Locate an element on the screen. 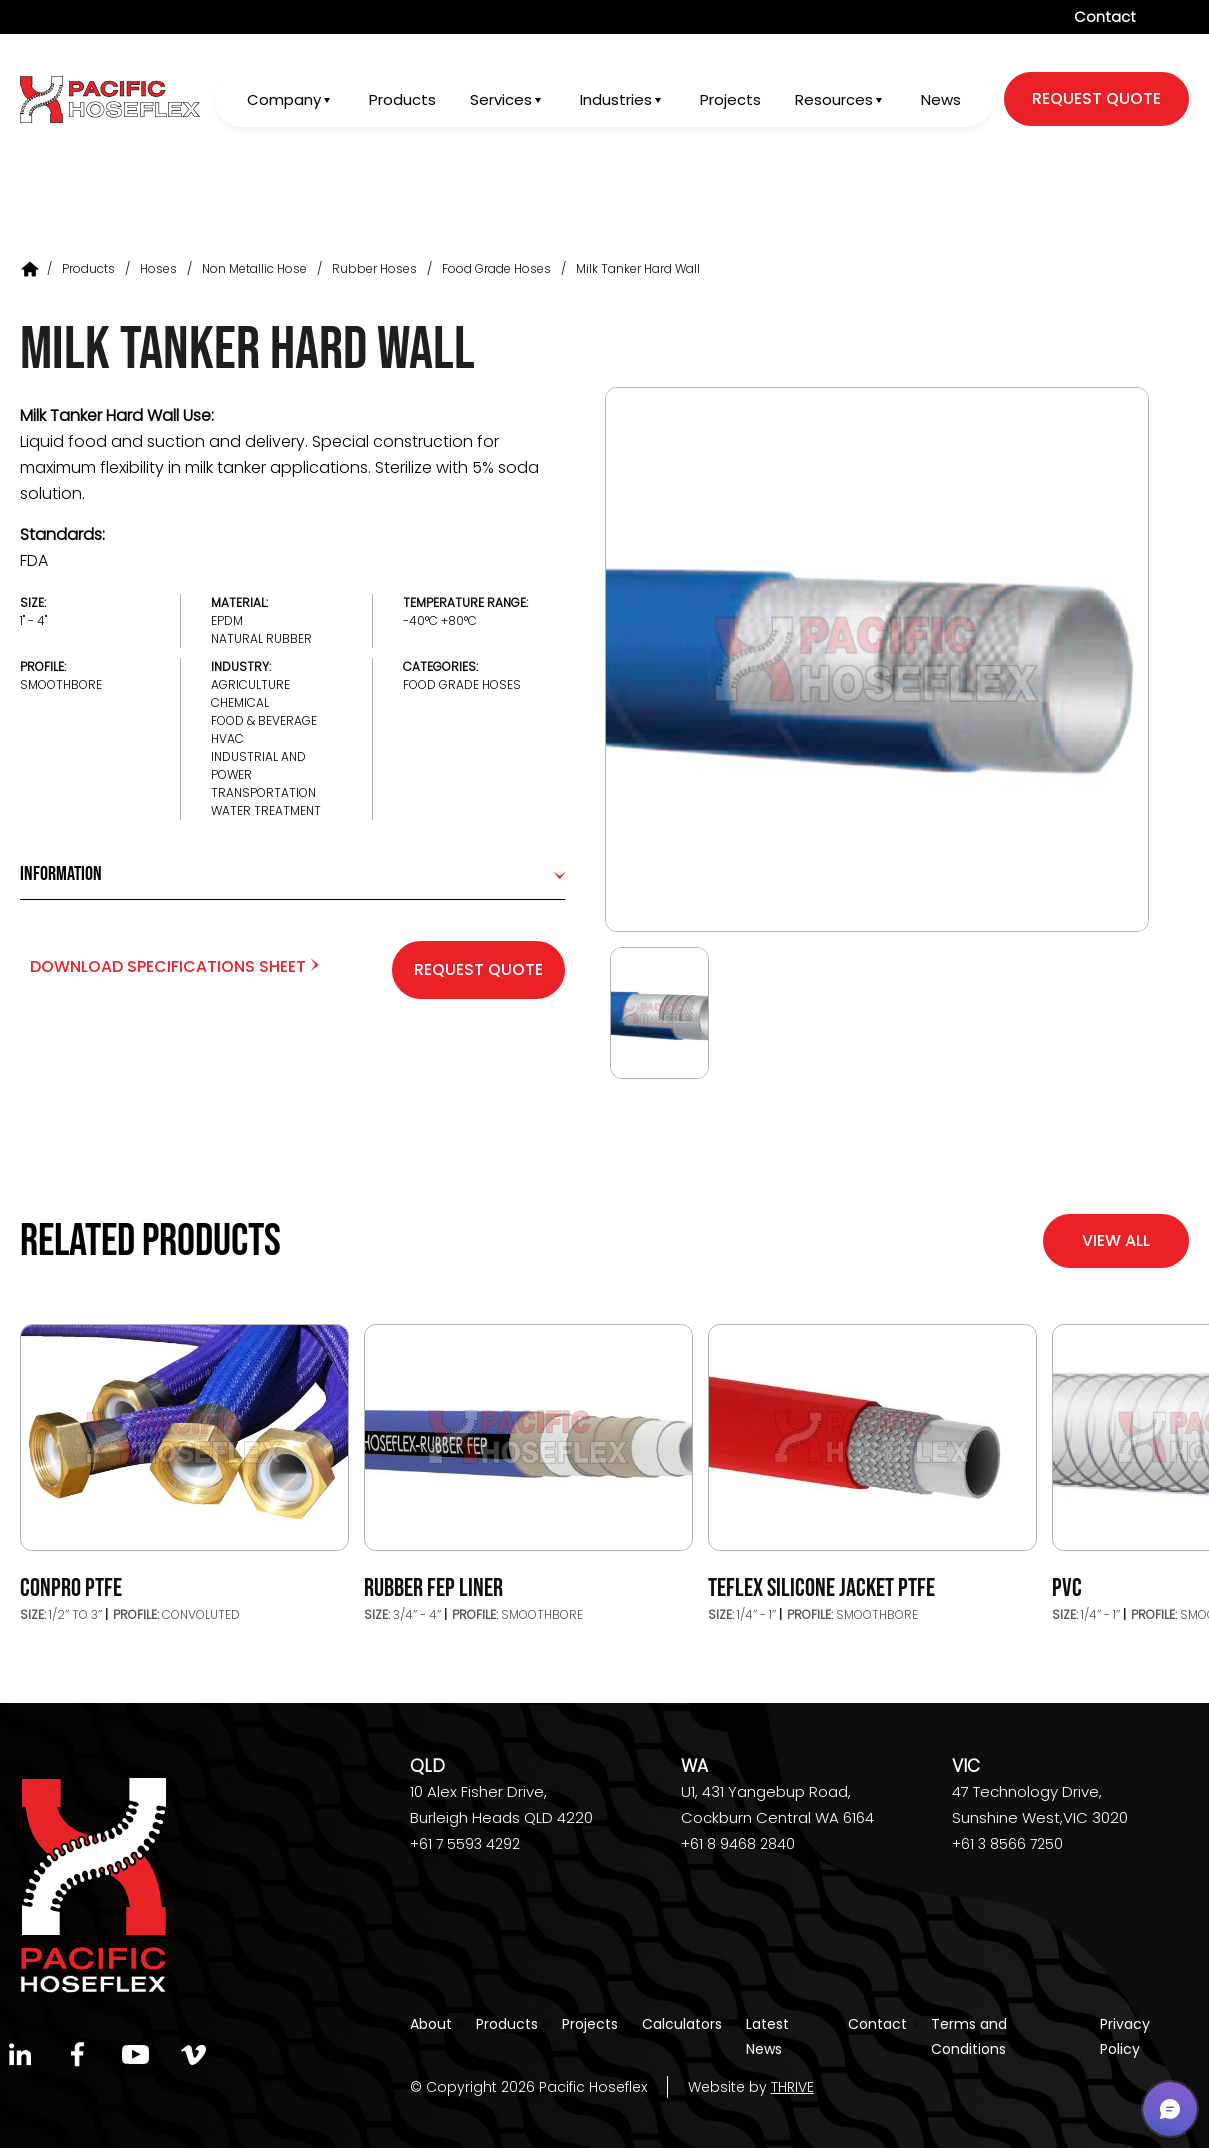 The height and width of the screenshot is (2148, 1209). Projects is located at coordinates (729, 100).